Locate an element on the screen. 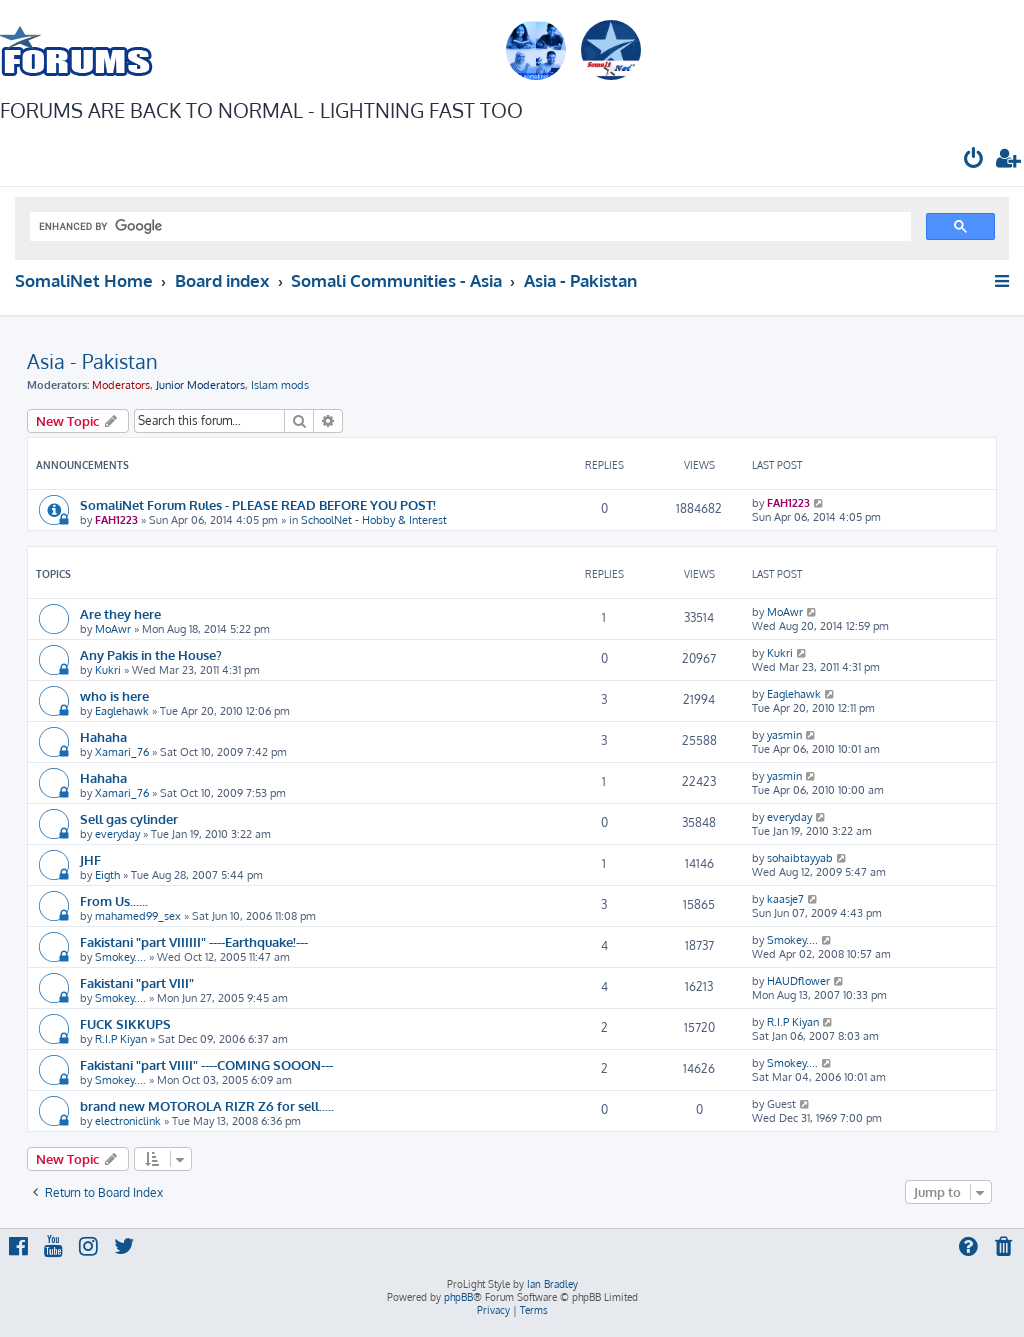 The image size is (1024, 1337). Junior Moderators is located at coordinates (200, 385).